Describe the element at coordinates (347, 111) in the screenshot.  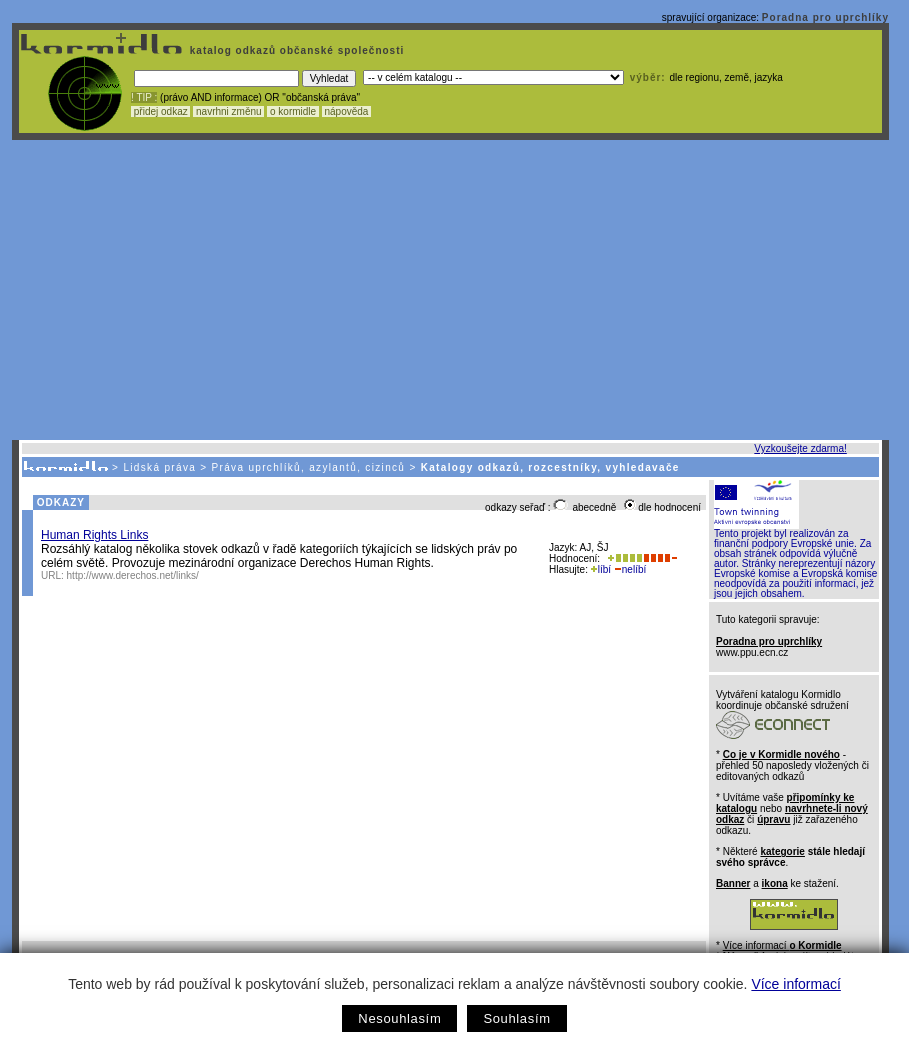
I see `nápověda` at that location.